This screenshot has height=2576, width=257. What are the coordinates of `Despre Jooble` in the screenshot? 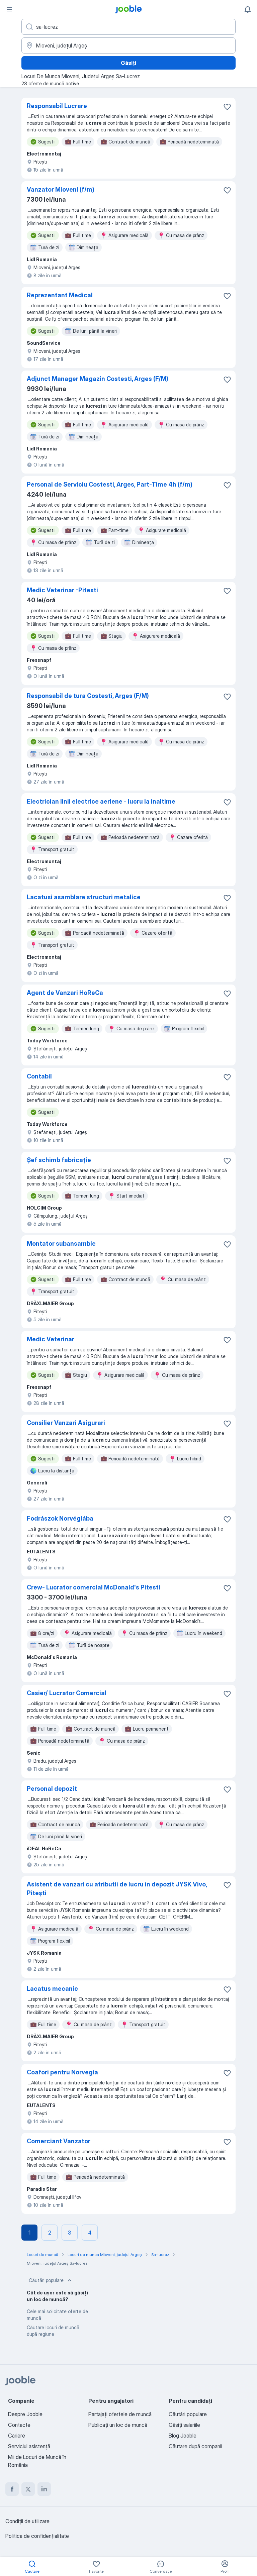 It's located at (25, 2414).